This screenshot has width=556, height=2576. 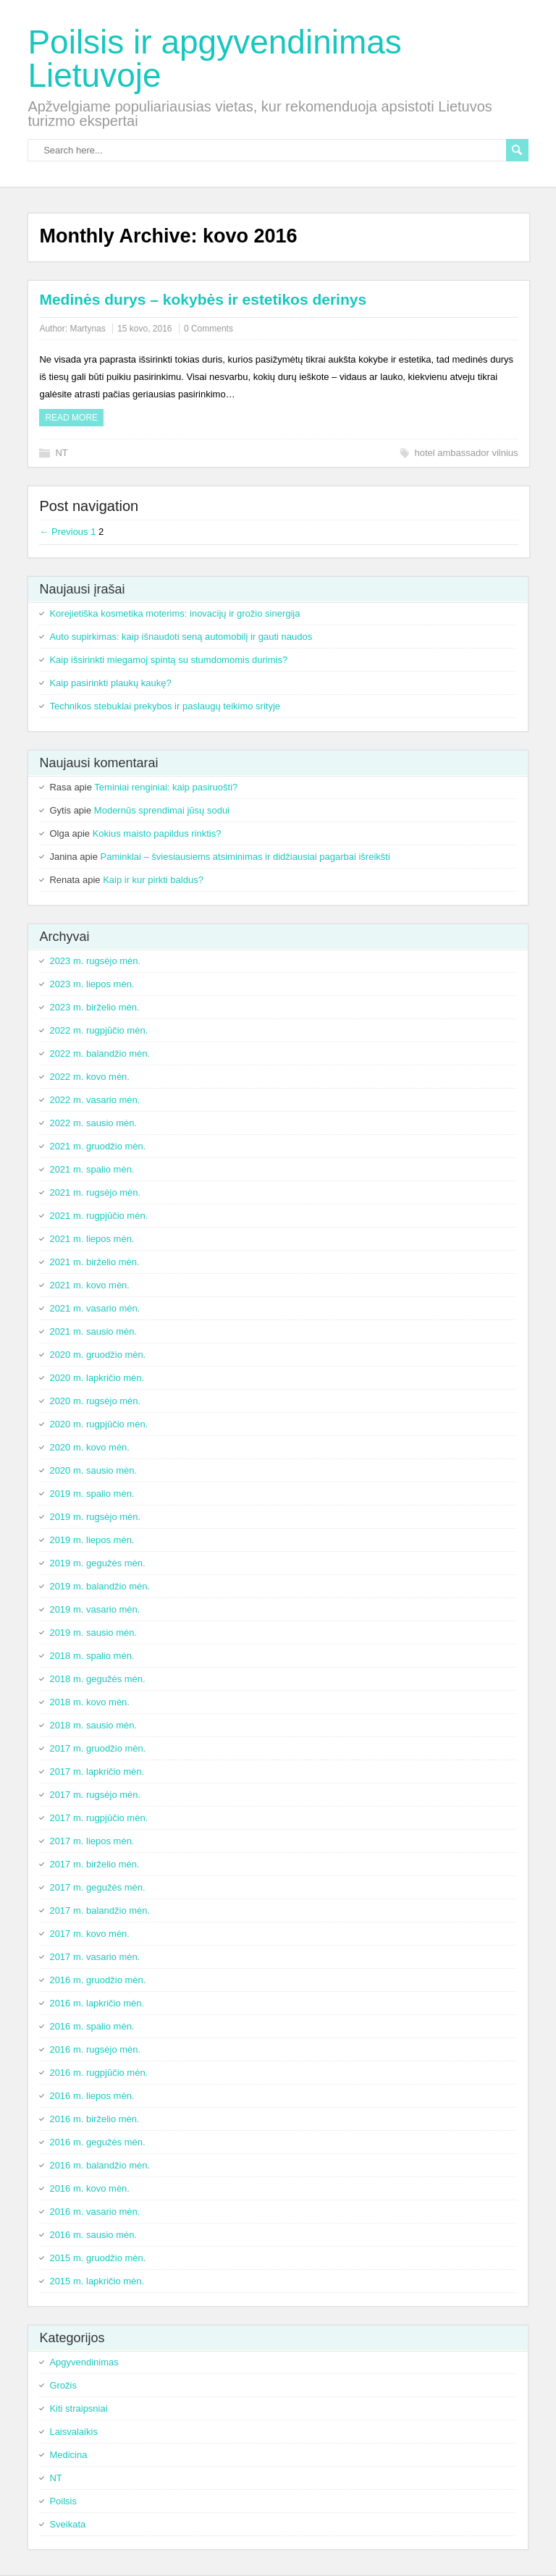 What do you see at coordinates (91, 1655) in the screenshot?
I see `2018 m. spalio mėn.` at bounding box center [91, 1655].